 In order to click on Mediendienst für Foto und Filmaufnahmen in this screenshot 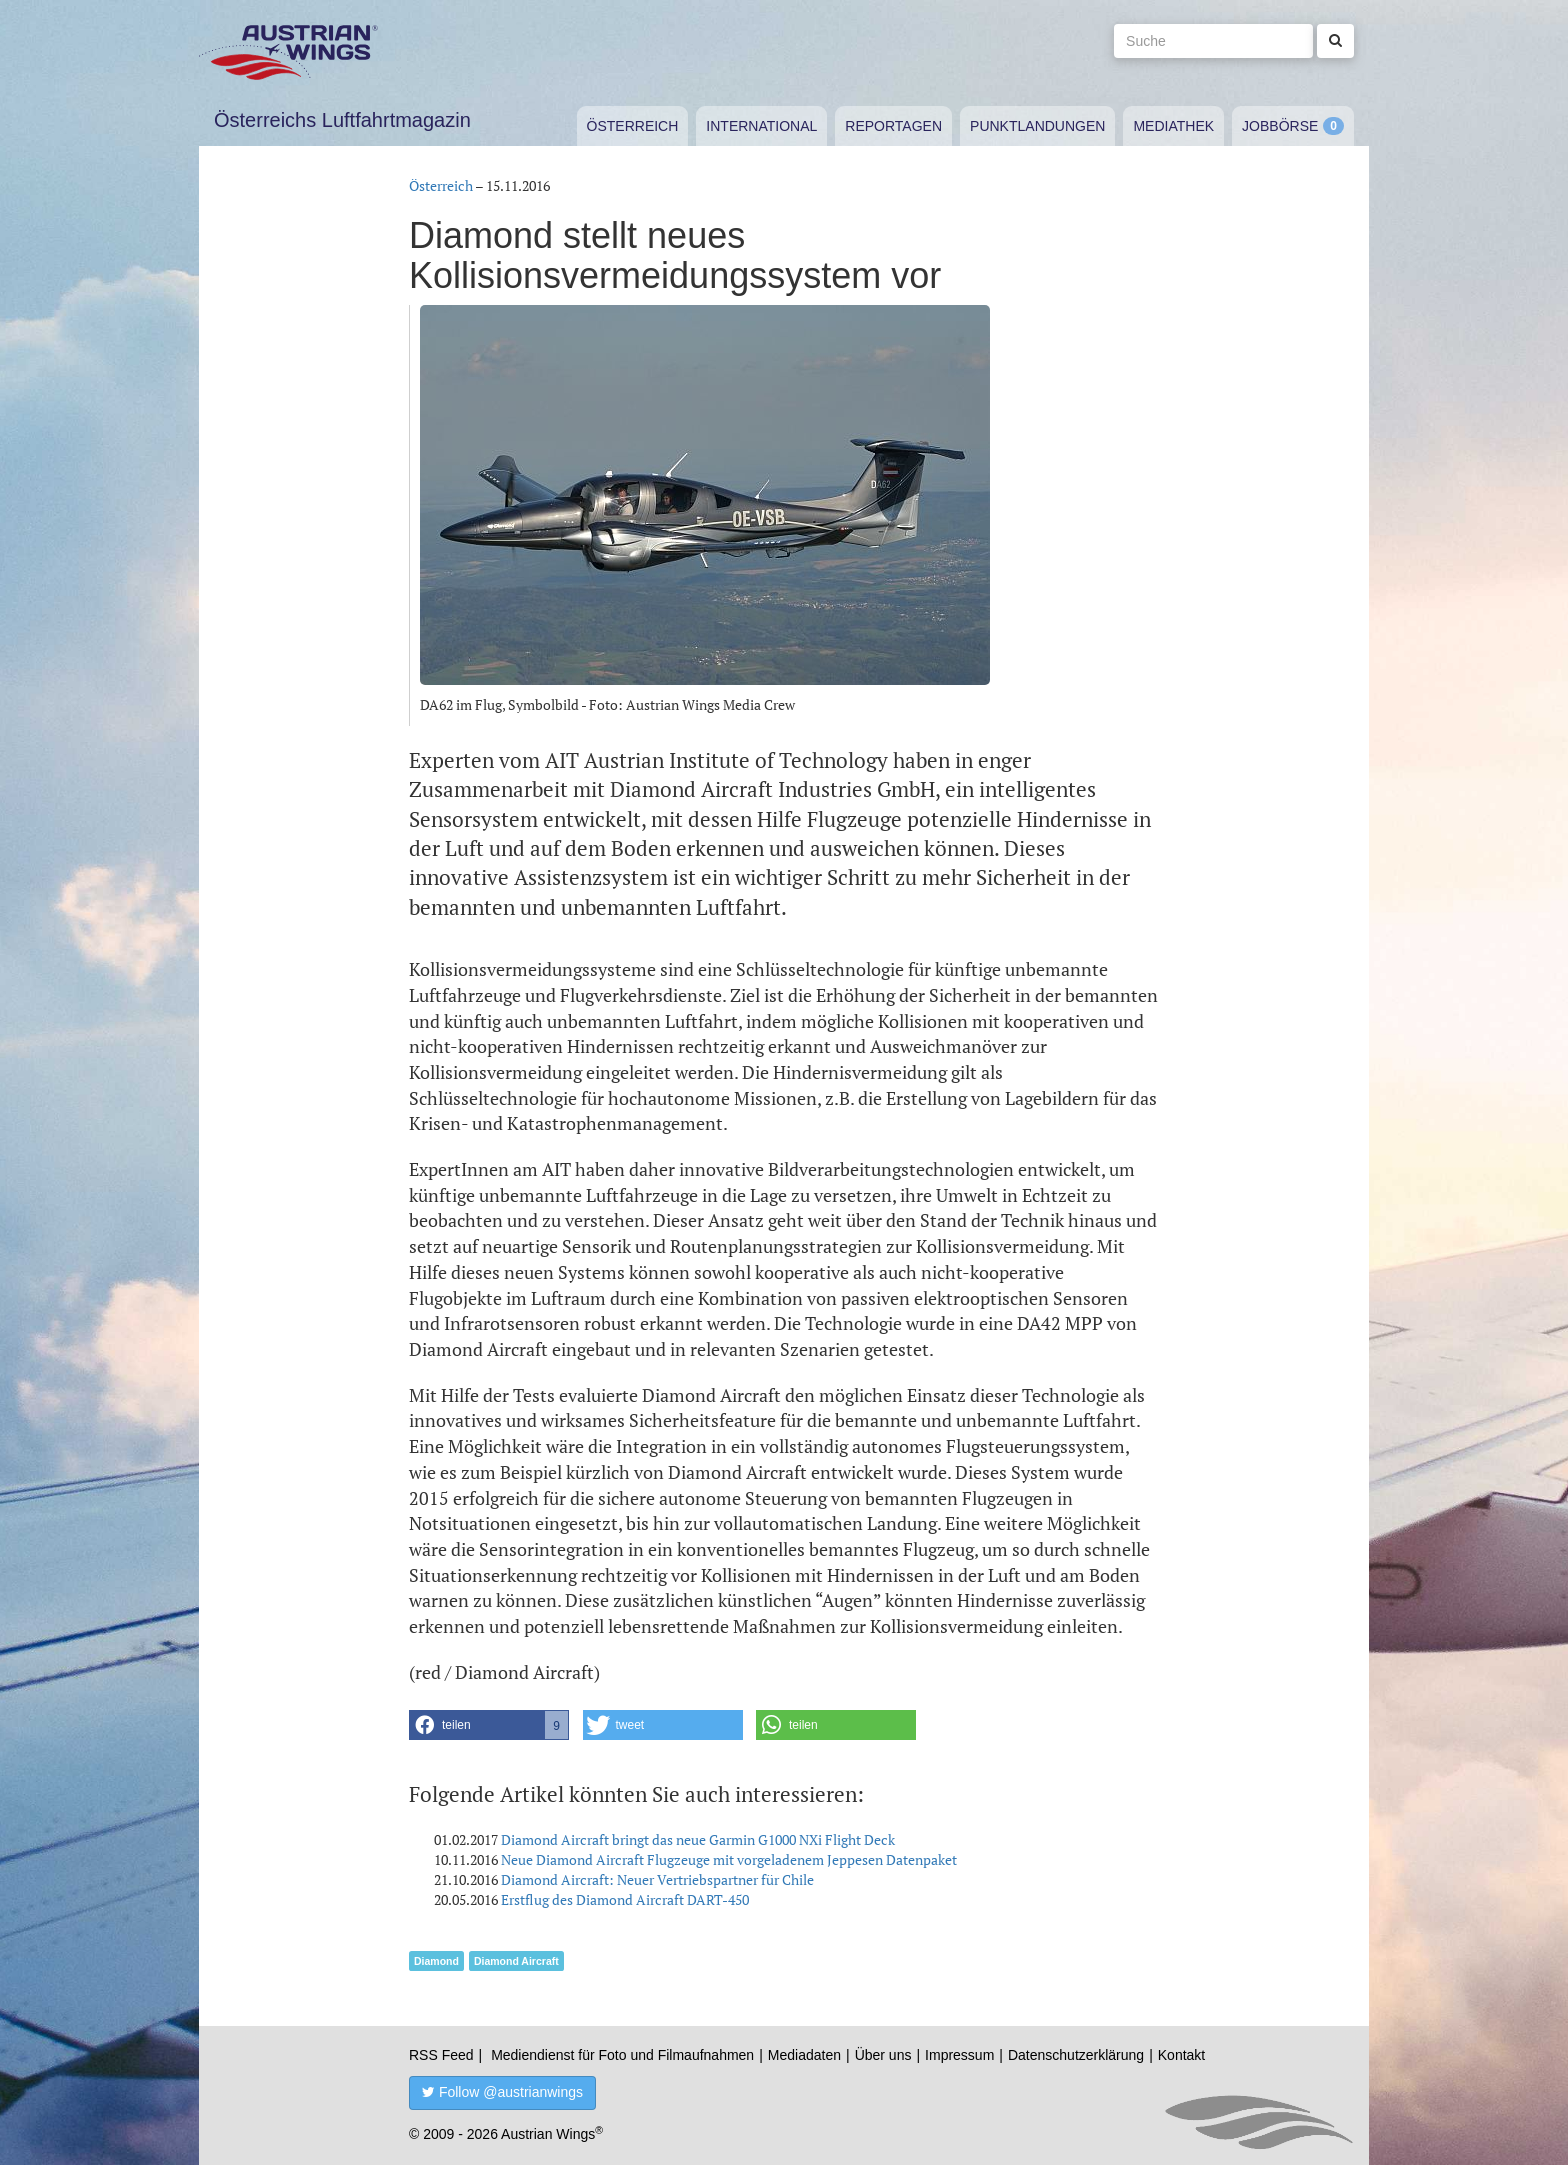, I will do `click(622, 2055)`.